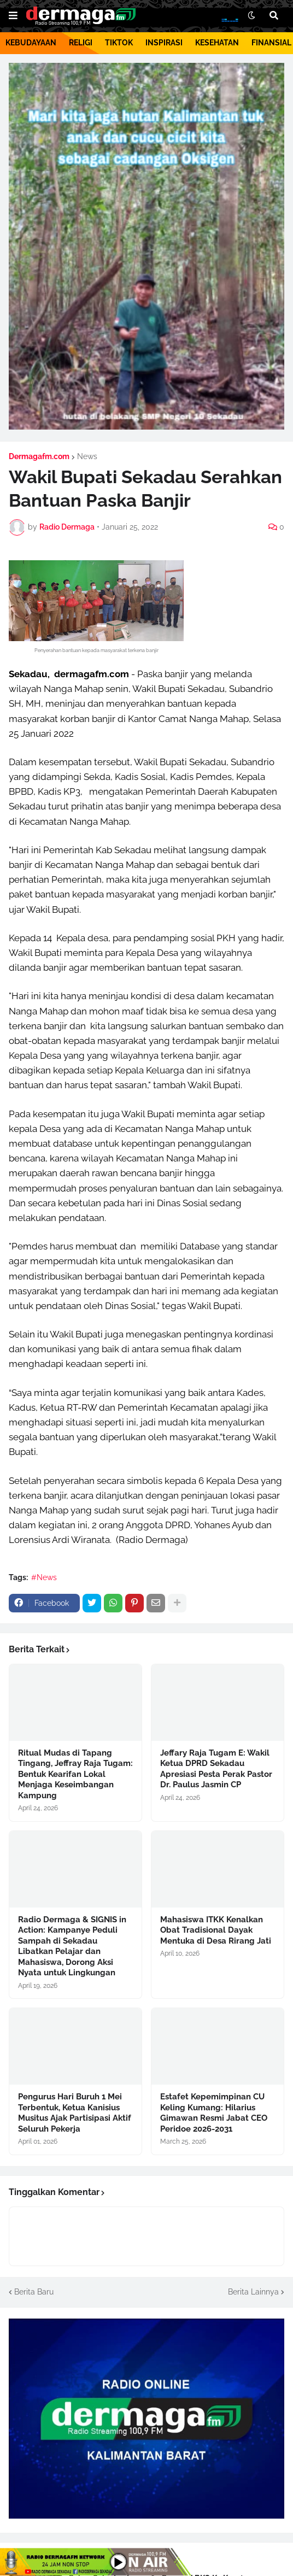 This screenshot has height=2576, width=293. I want to click on KESEHATAN, so click(217, 42).